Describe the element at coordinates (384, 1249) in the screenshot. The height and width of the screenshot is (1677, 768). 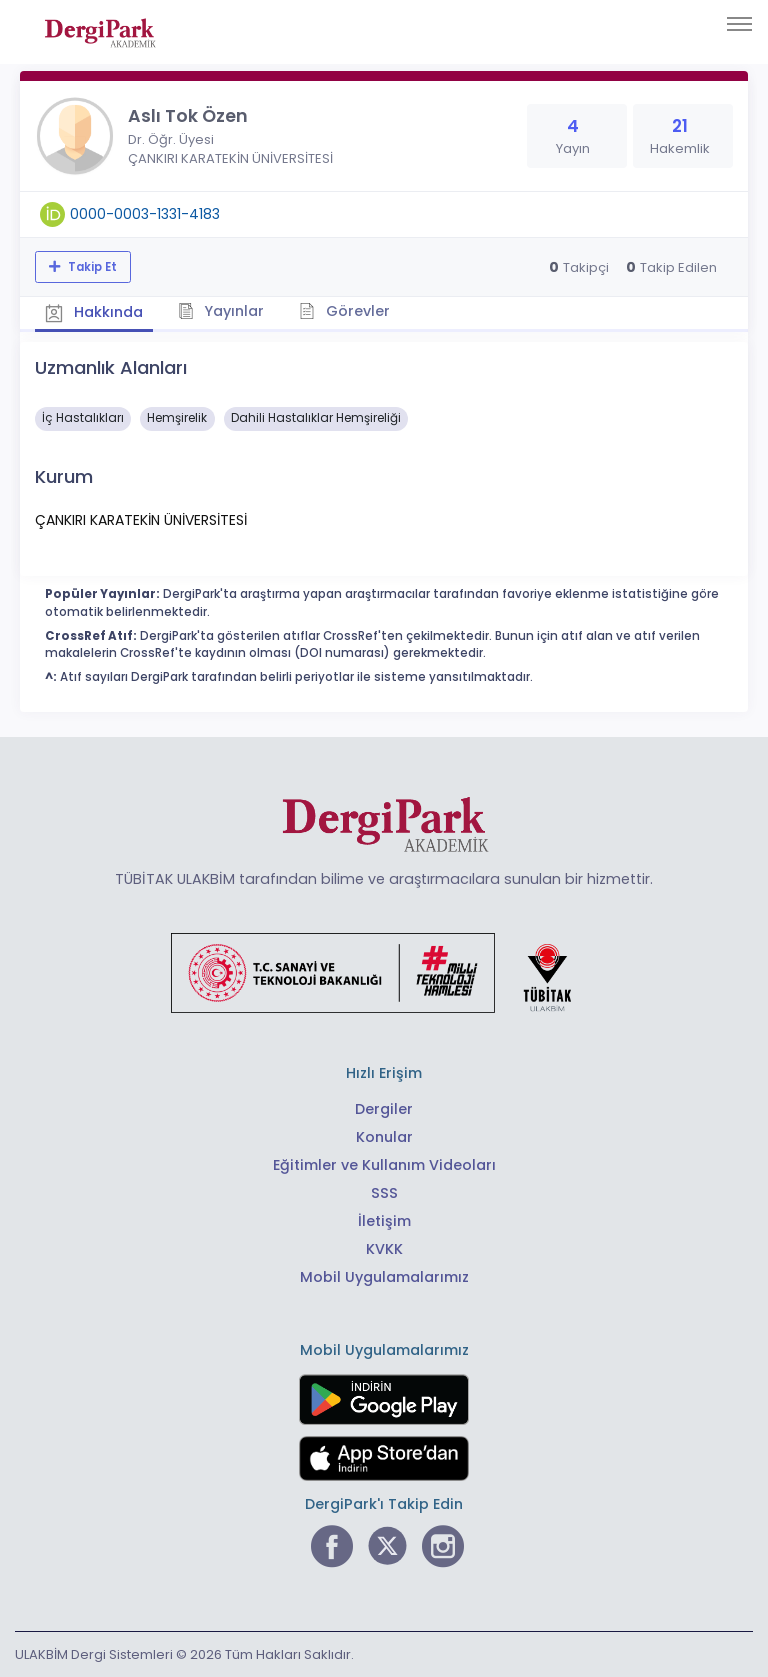
I see `KVKK` at that location.